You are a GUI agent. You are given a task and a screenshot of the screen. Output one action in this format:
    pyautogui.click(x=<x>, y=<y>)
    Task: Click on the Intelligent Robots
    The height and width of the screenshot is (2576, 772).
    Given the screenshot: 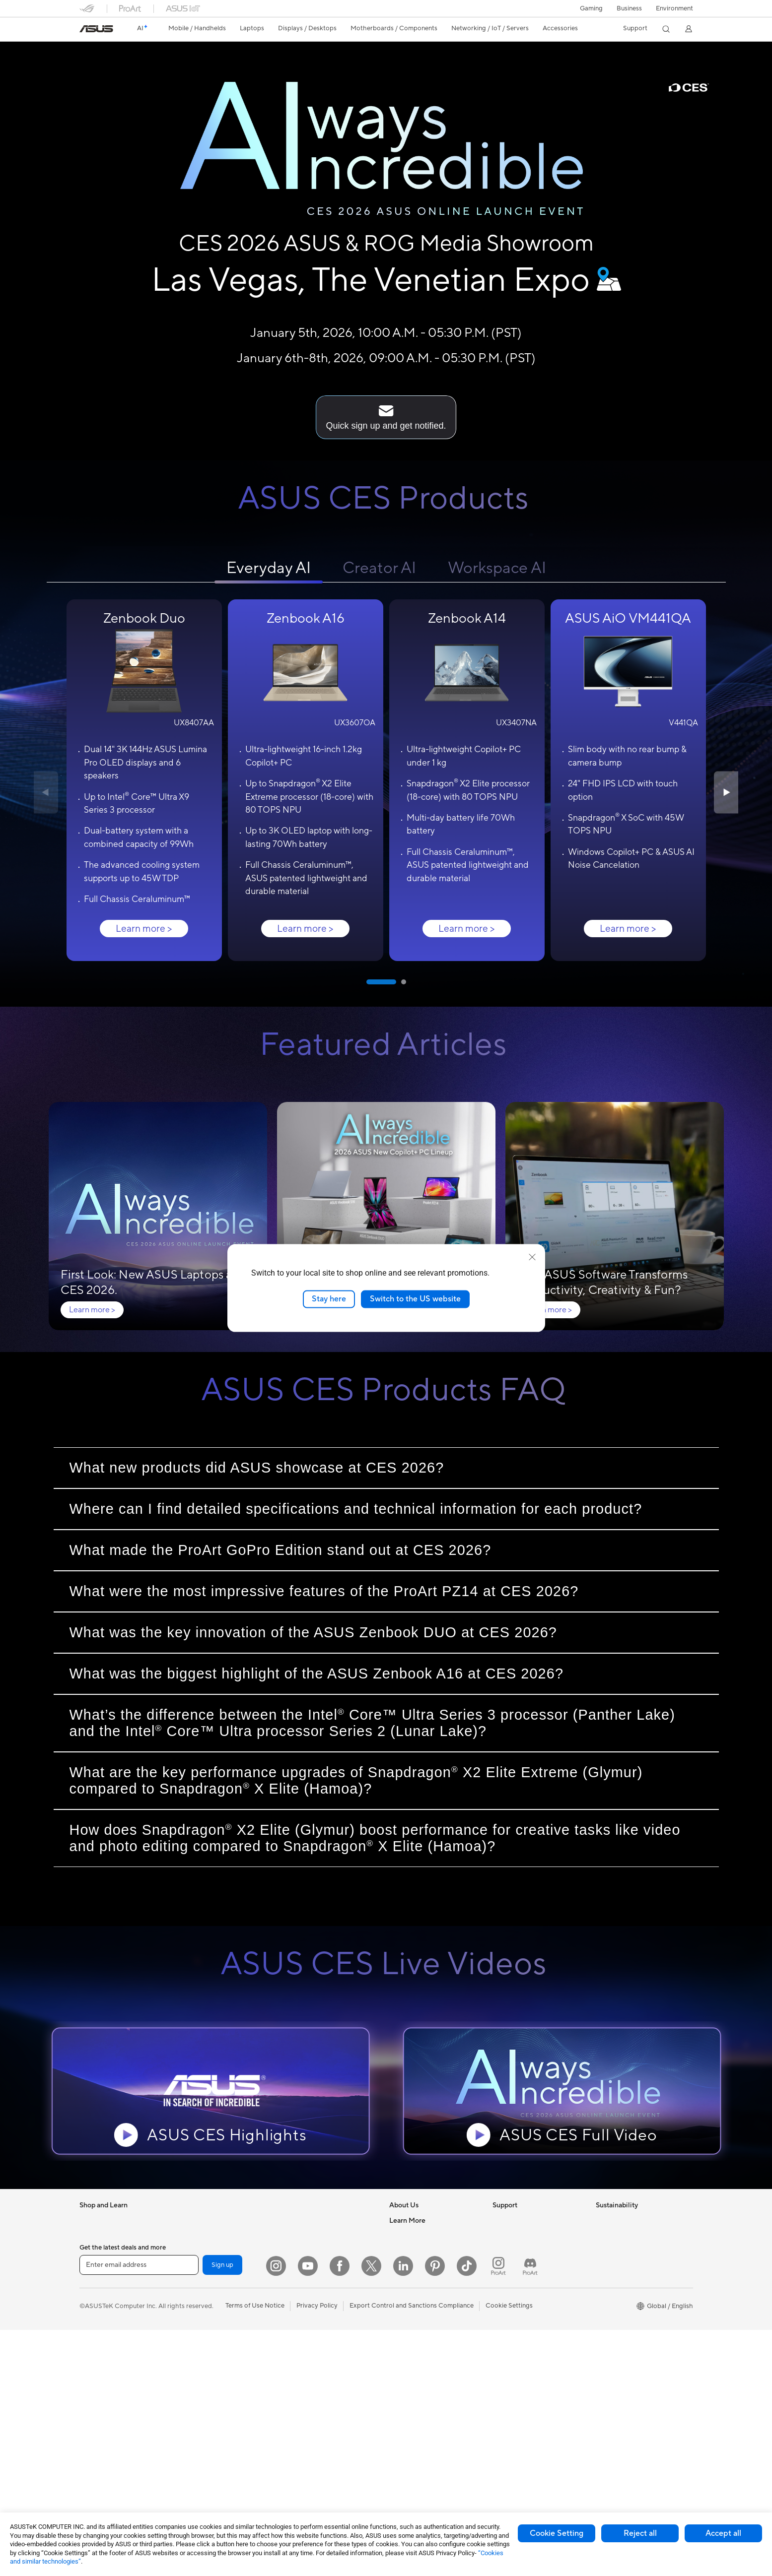 What is the action you would take?
    pyautogui.click(x=309, y=2246)
    